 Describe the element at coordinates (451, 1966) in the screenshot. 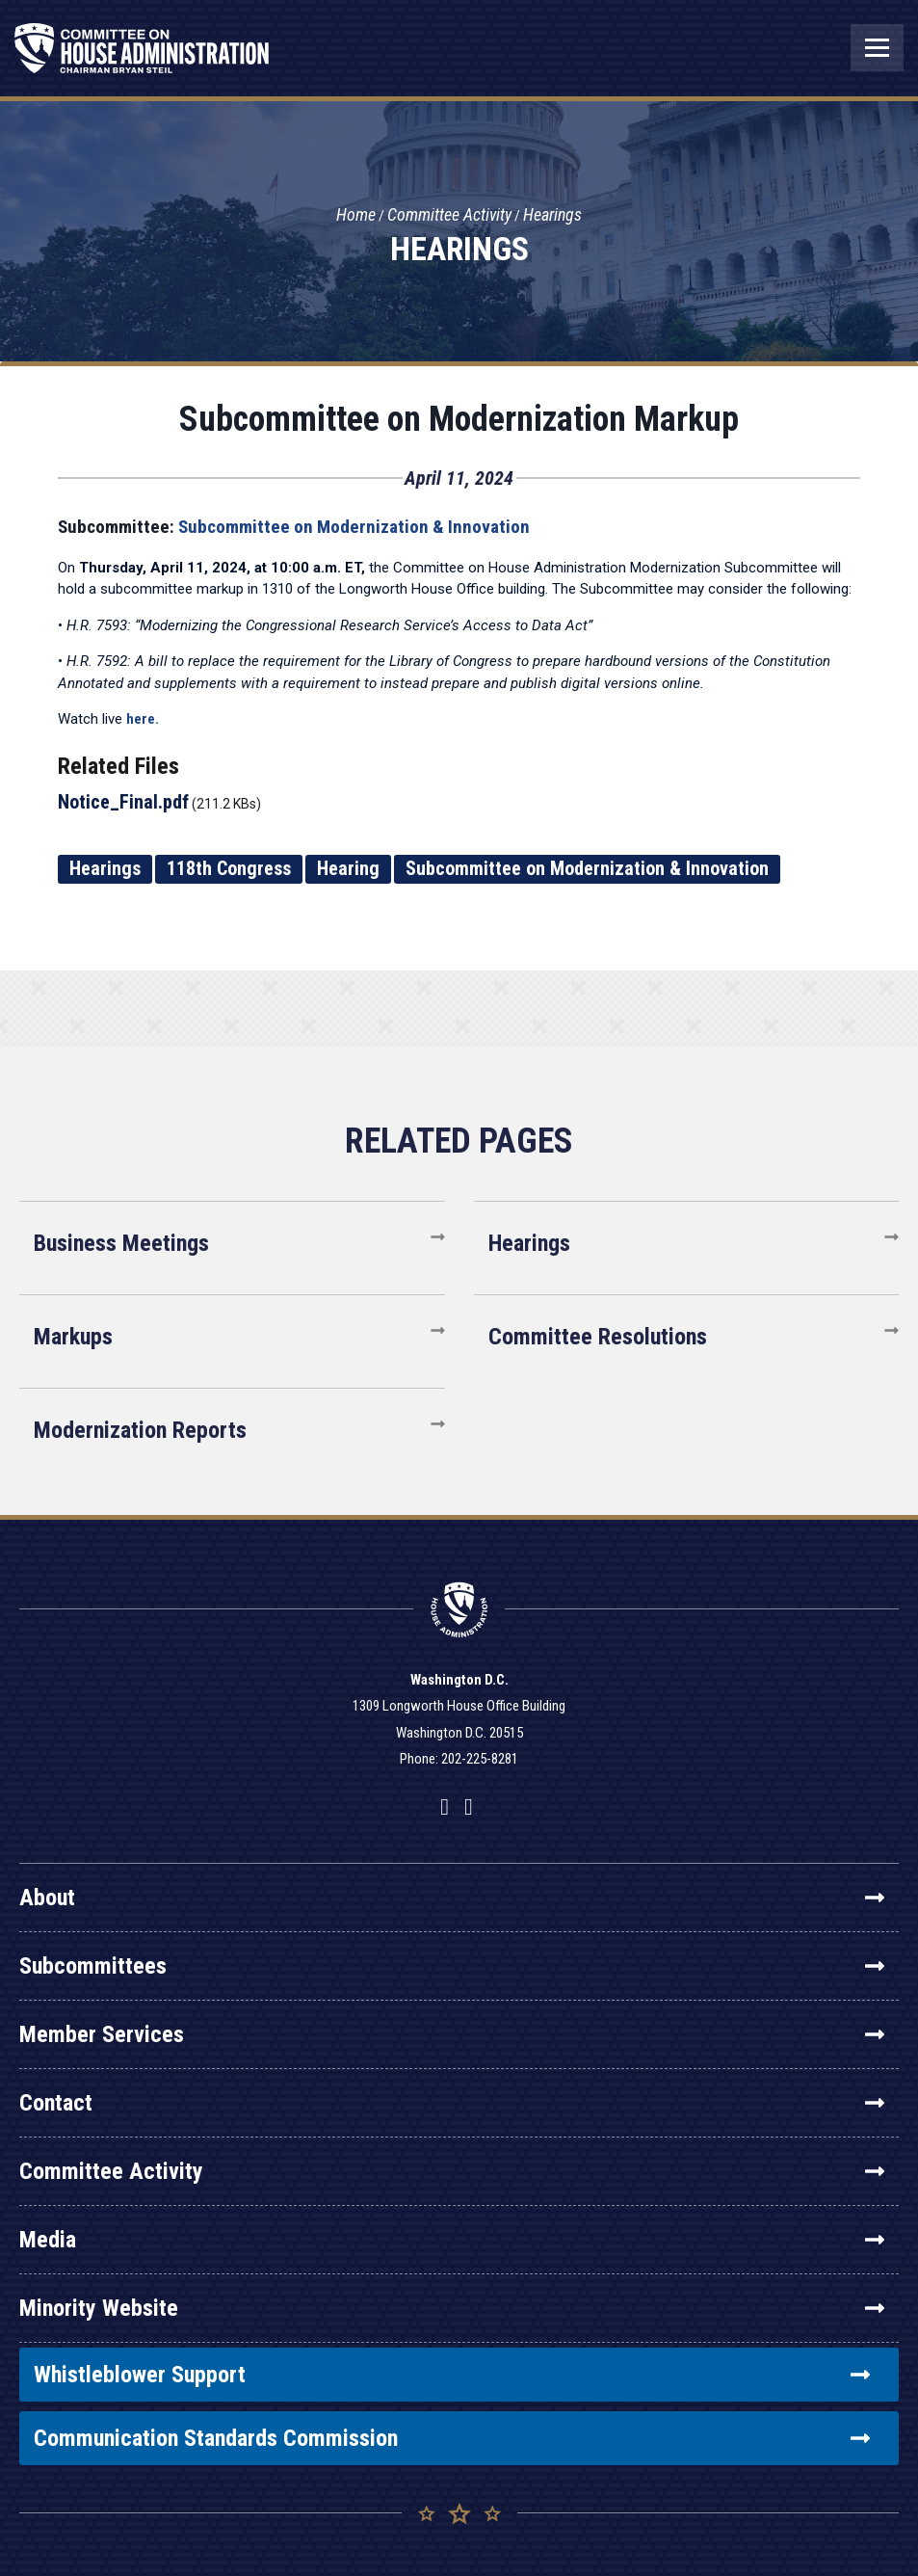

I see `Subcommittees` at that location.